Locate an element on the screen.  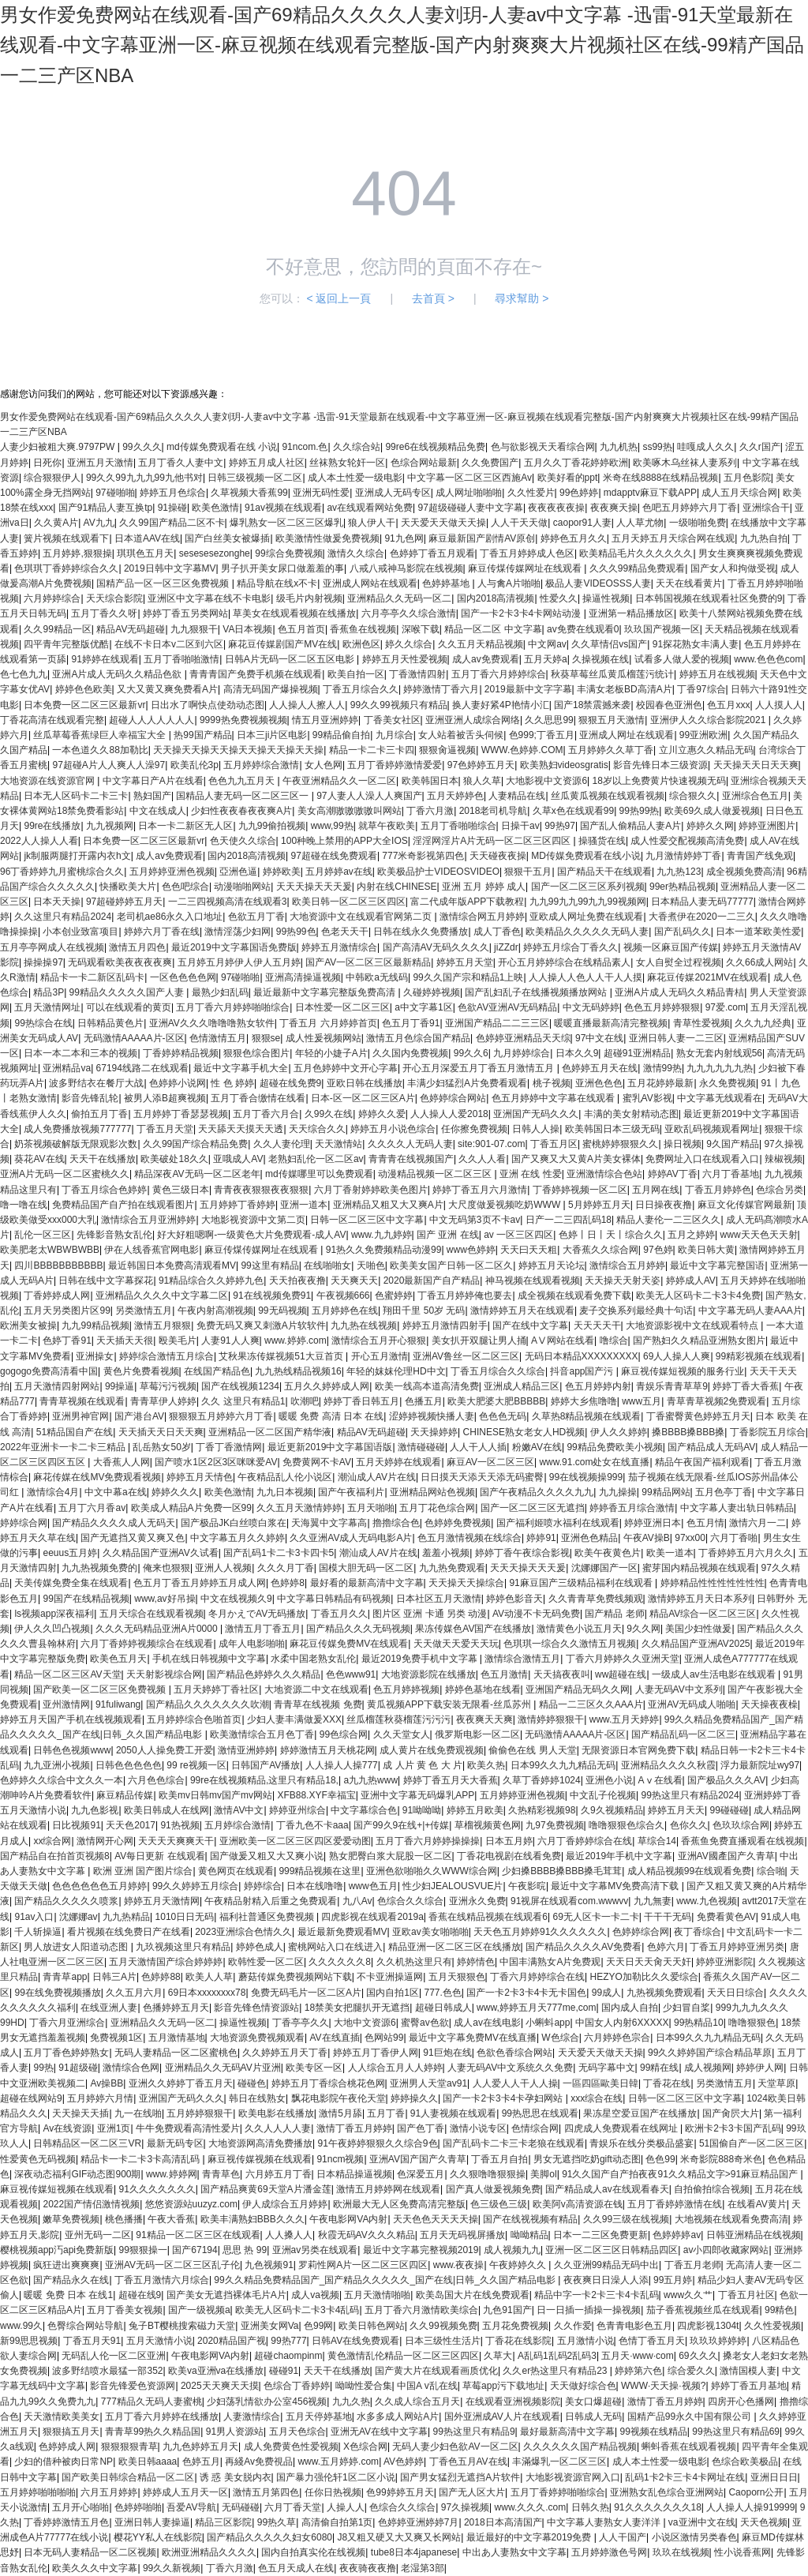
四川BBBBBBBBBBB is located at coordinates (58, 1265).